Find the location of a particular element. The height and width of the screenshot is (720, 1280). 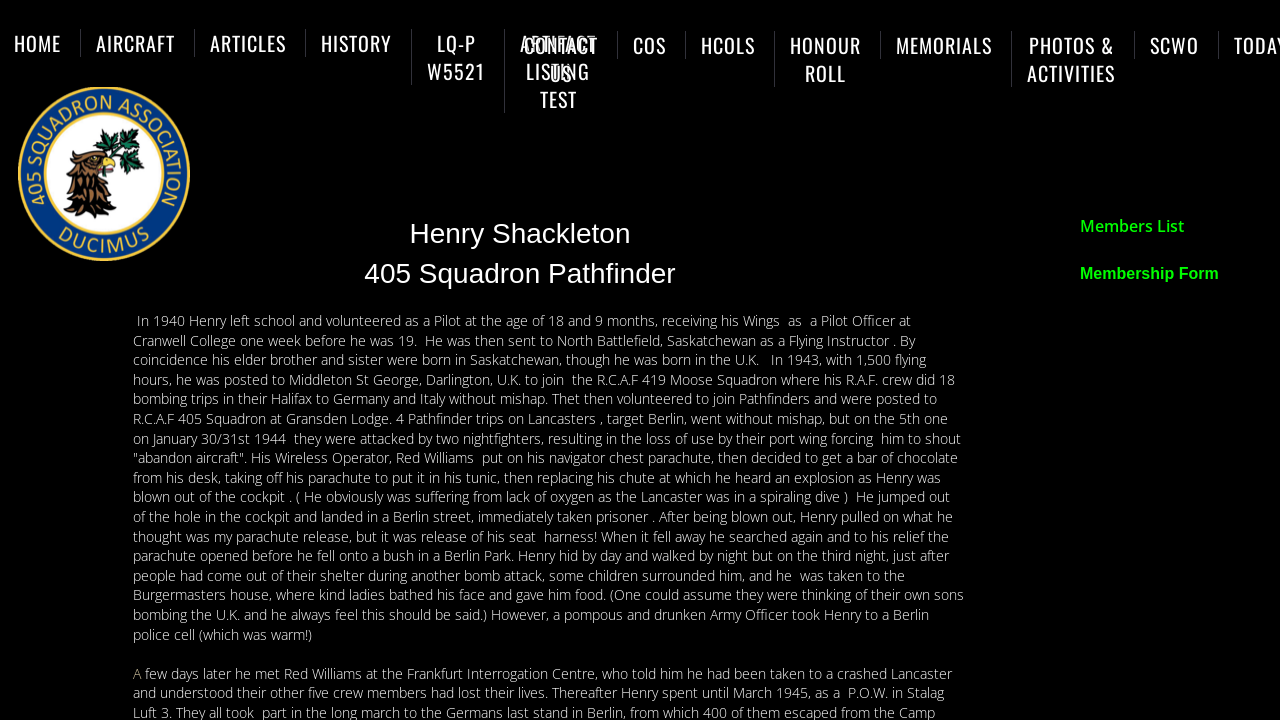

Memorials is located at coordinates (944, 45).